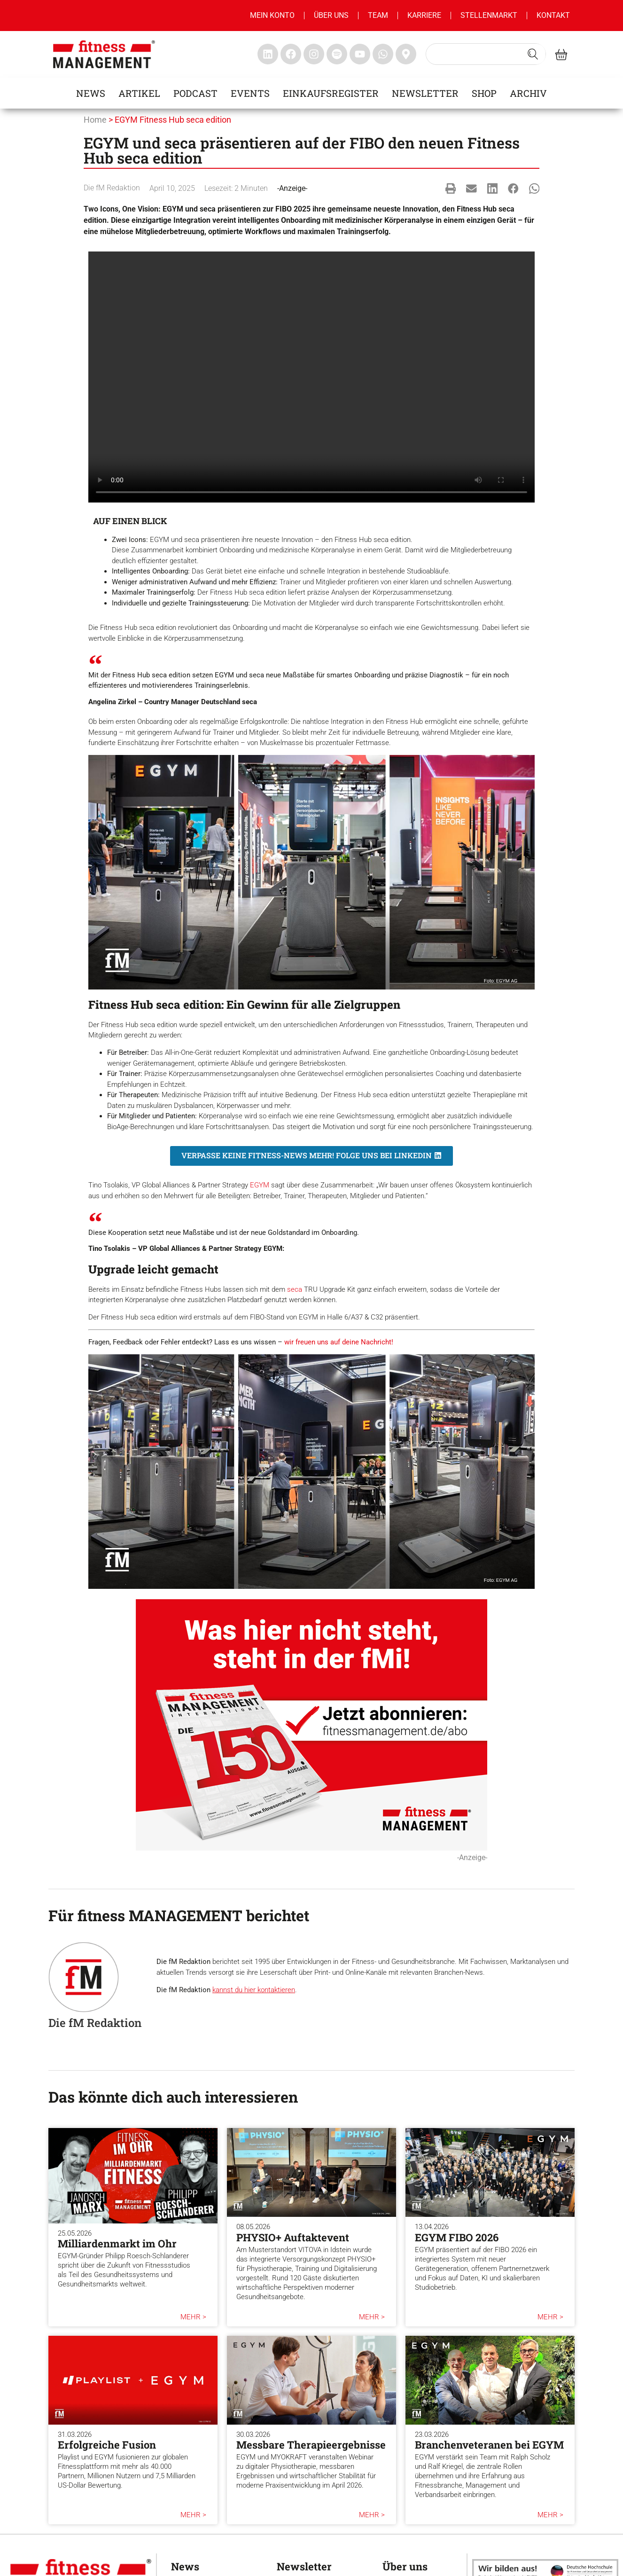 The width and height of the screenshot is (623, 2576). I want to click on [fitness Management shop], so click(561, 54).